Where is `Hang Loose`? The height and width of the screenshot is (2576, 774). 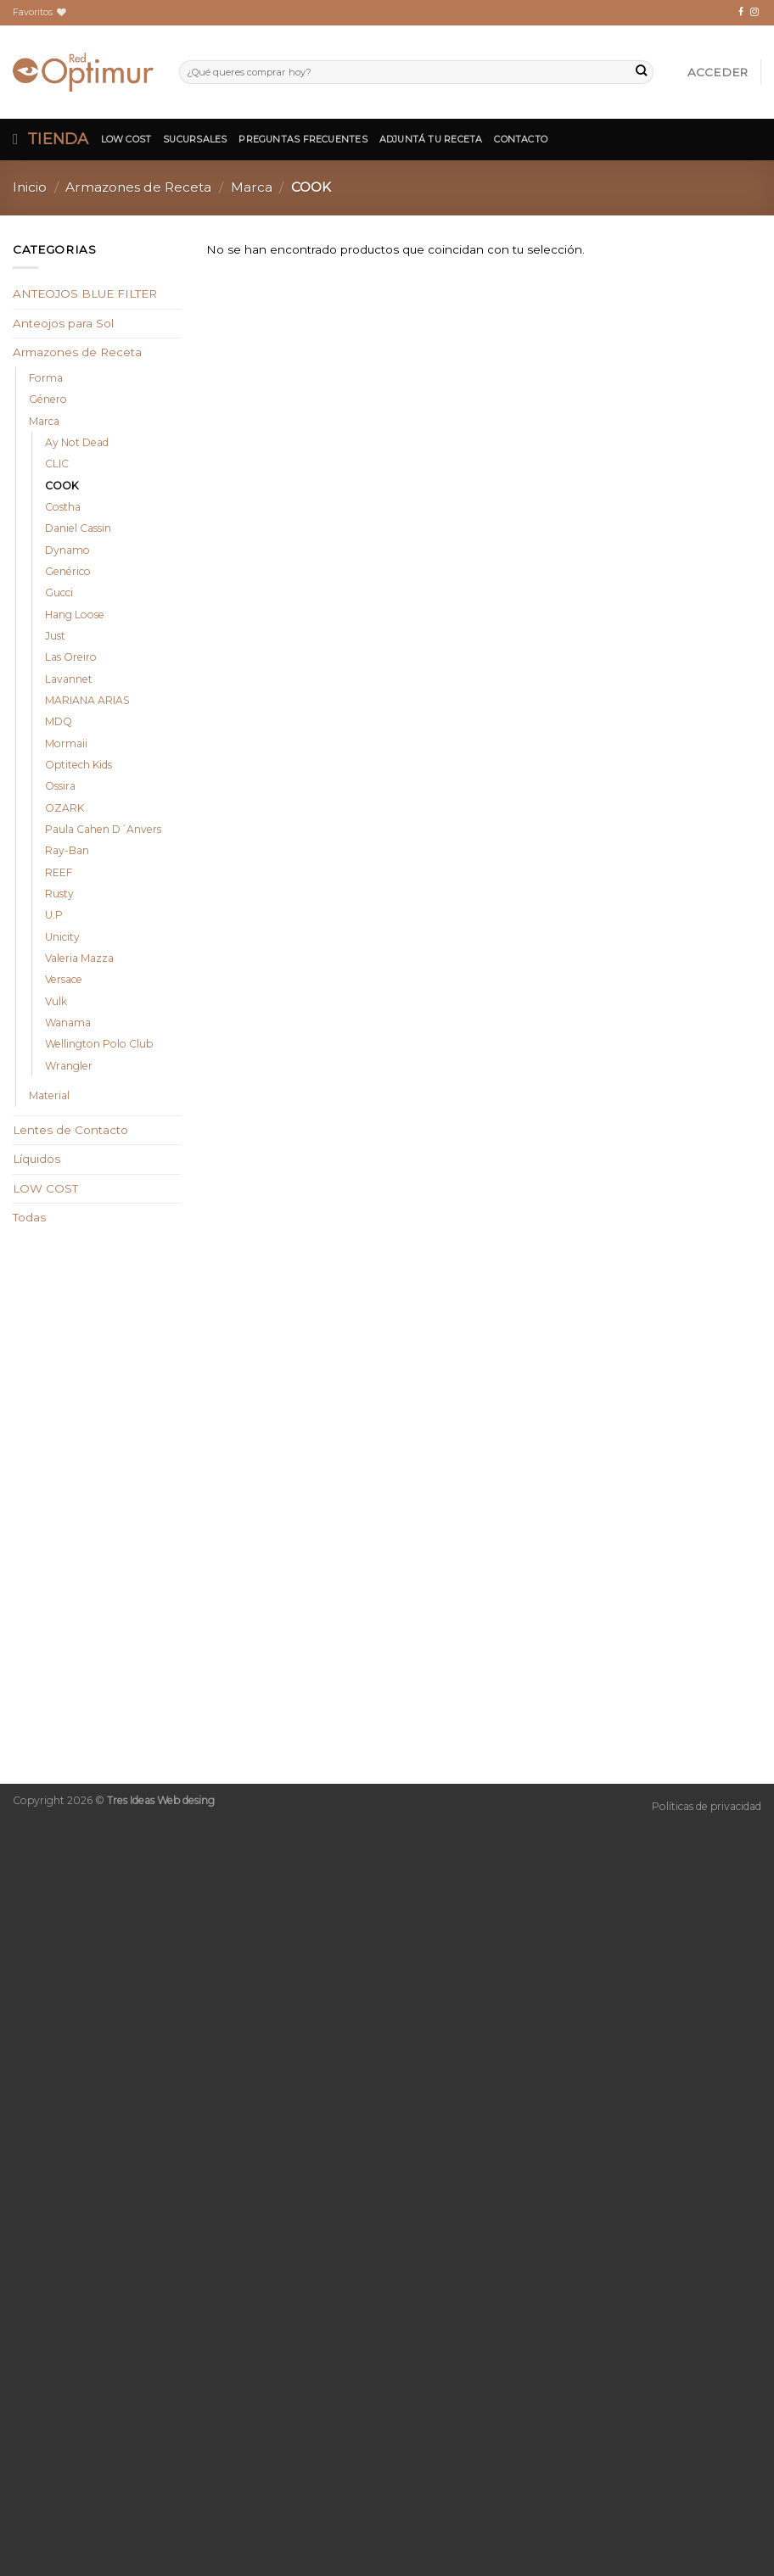
Hang Loose is located at coordinates (74, 614).